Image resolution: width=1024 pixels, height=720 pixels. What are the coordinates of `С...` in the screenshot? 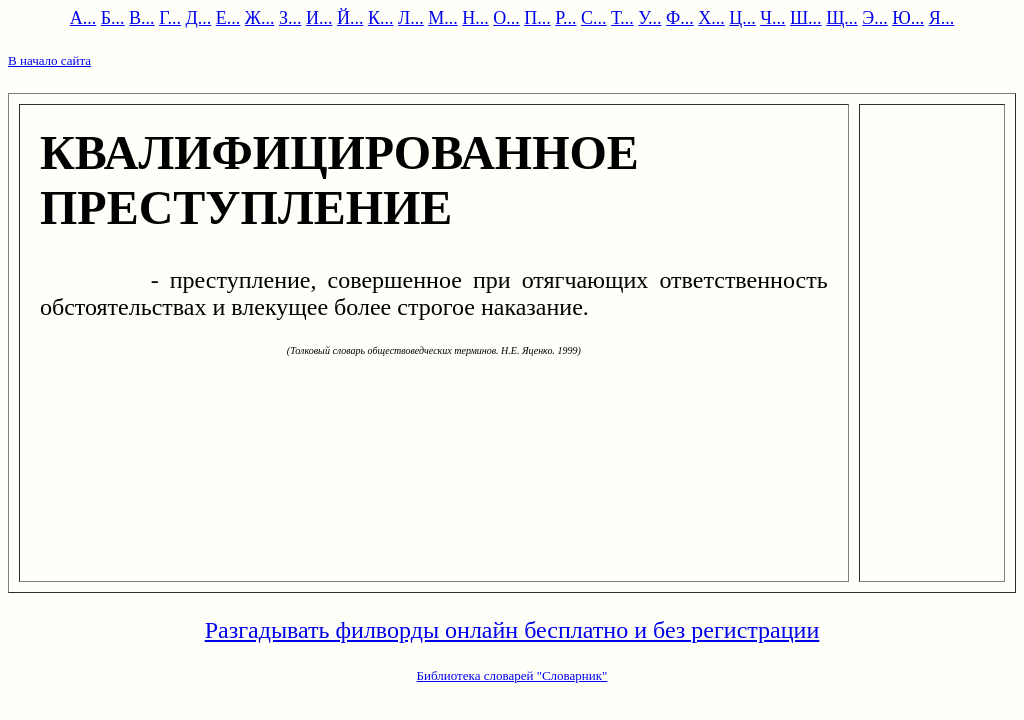 It's located at (594, 18).